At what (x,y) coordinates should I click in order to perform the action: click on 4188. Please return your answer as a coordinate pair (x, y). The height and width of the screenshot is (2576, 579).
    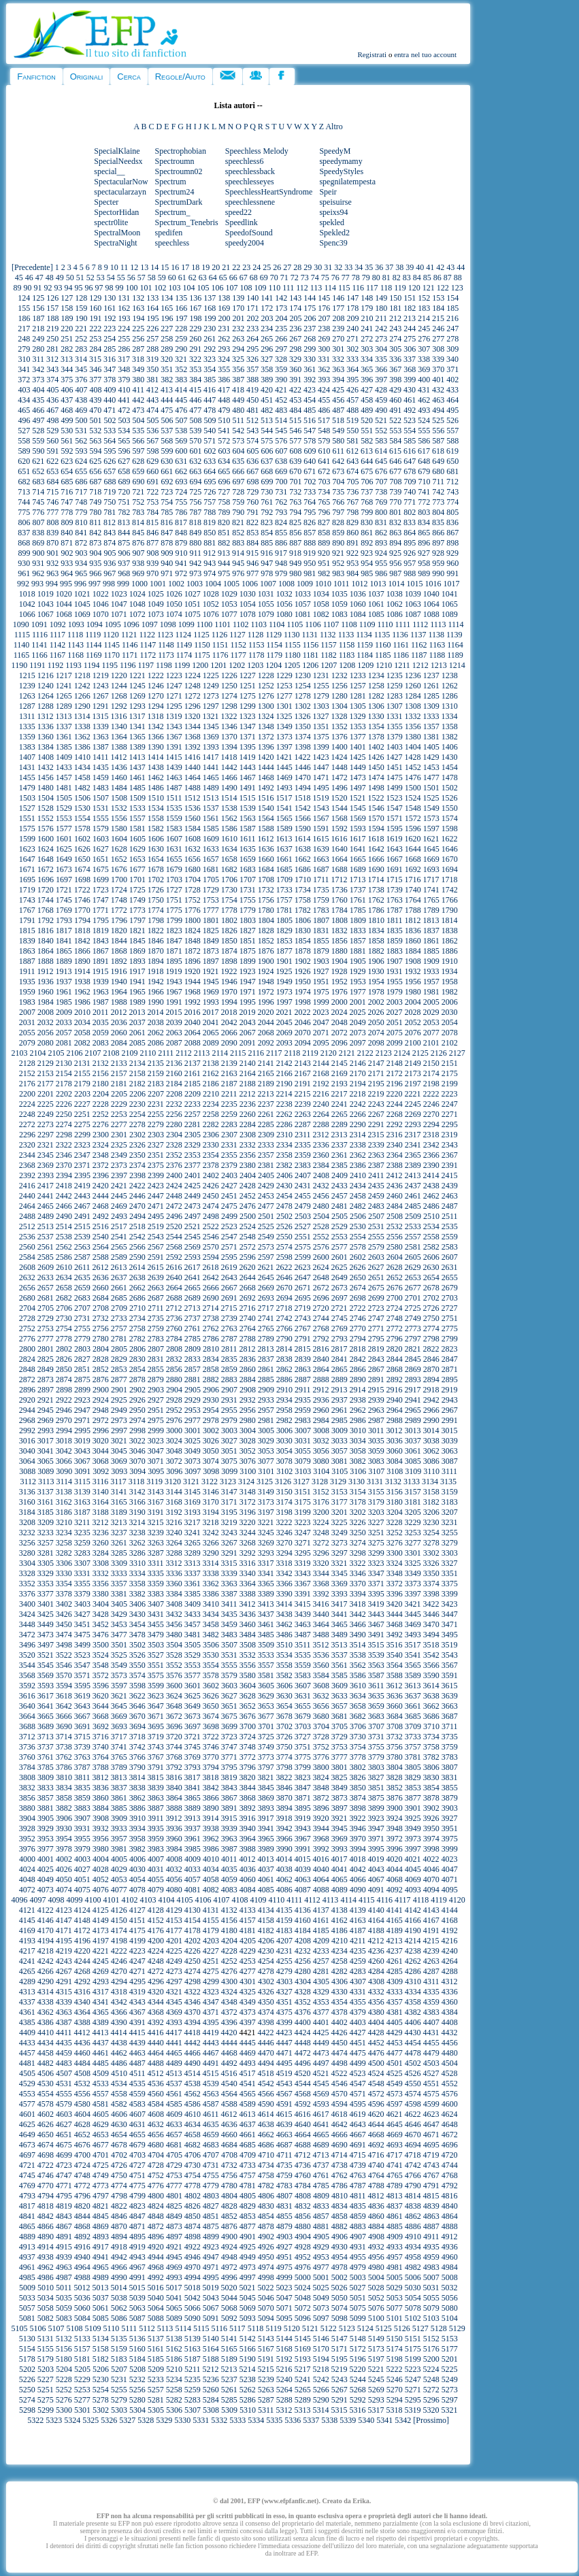
    Looking at the image, I should click on (376, 1930).